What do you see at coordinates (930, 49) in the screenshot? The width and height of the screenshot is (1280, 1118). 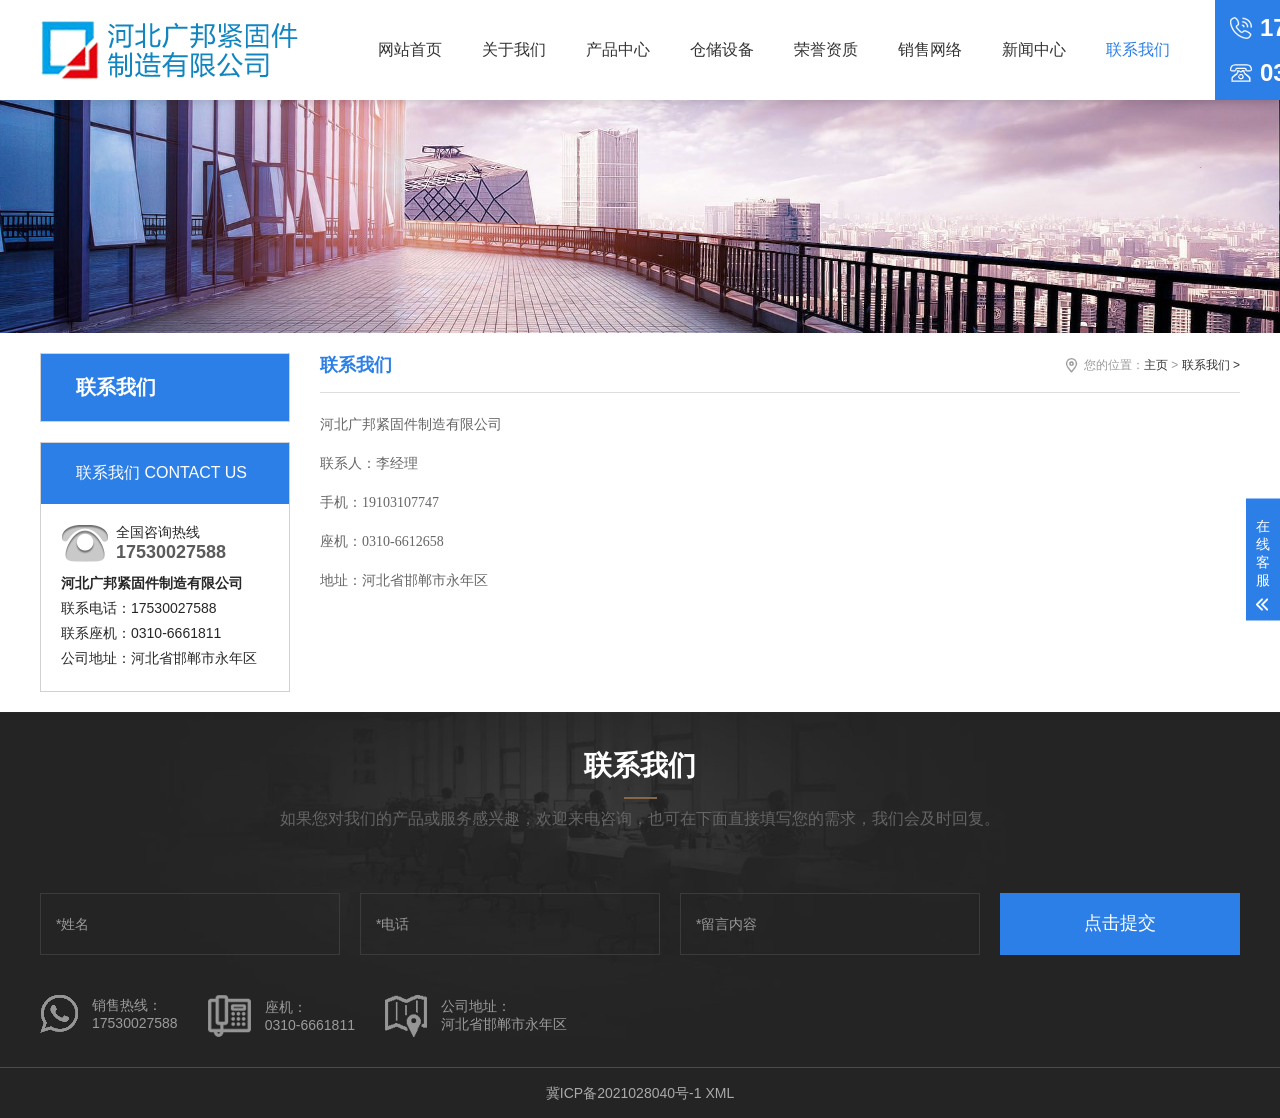 I see `销售网络` at bounding box center [930, 49].